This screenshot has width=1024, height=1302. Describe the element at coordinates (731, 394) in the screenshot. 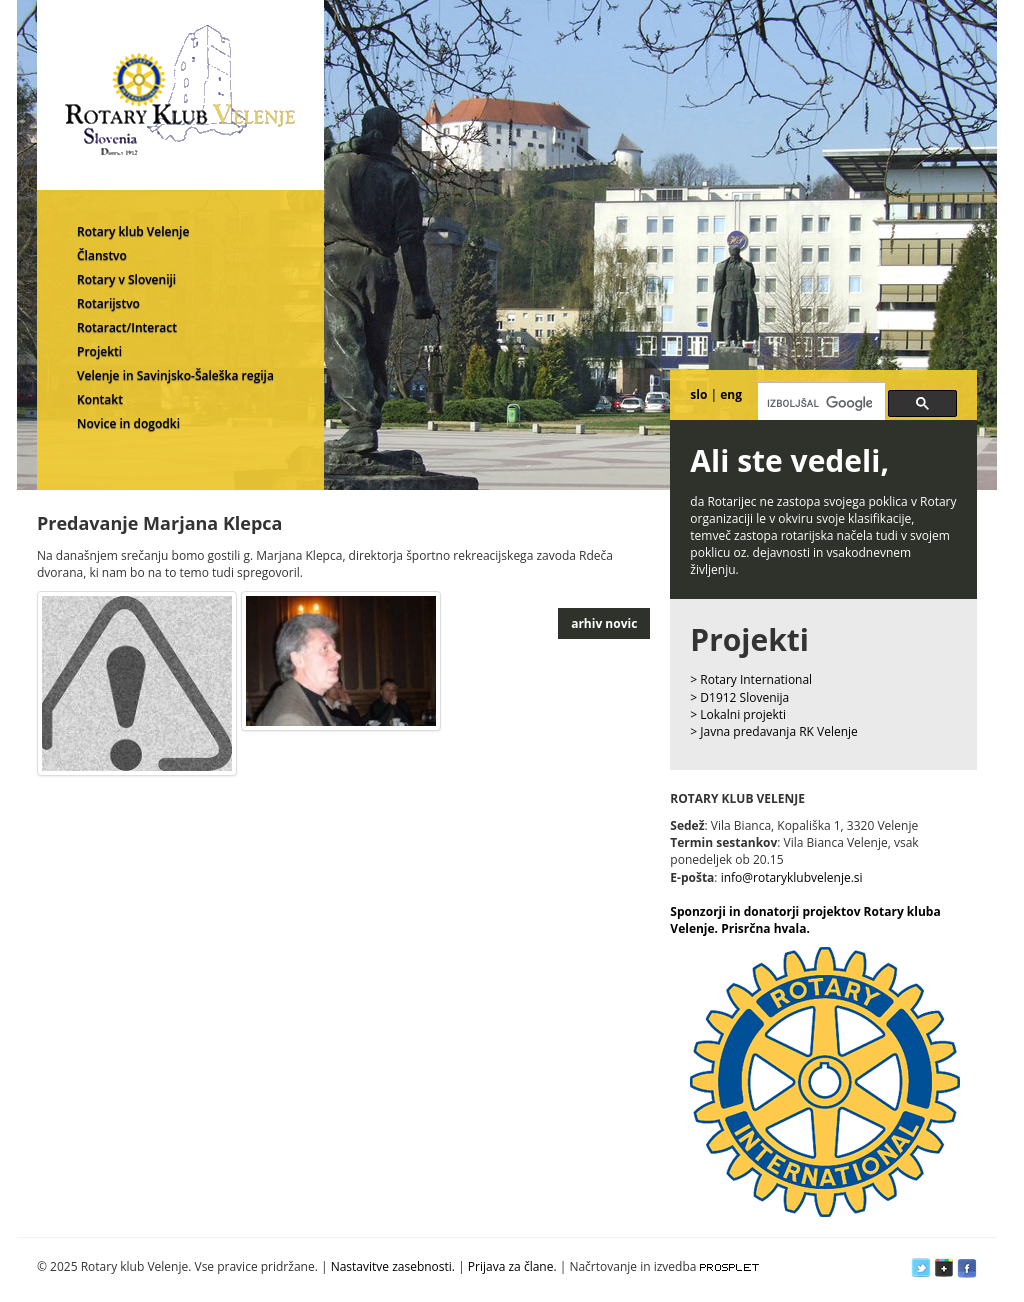

I see `eng` at that location.